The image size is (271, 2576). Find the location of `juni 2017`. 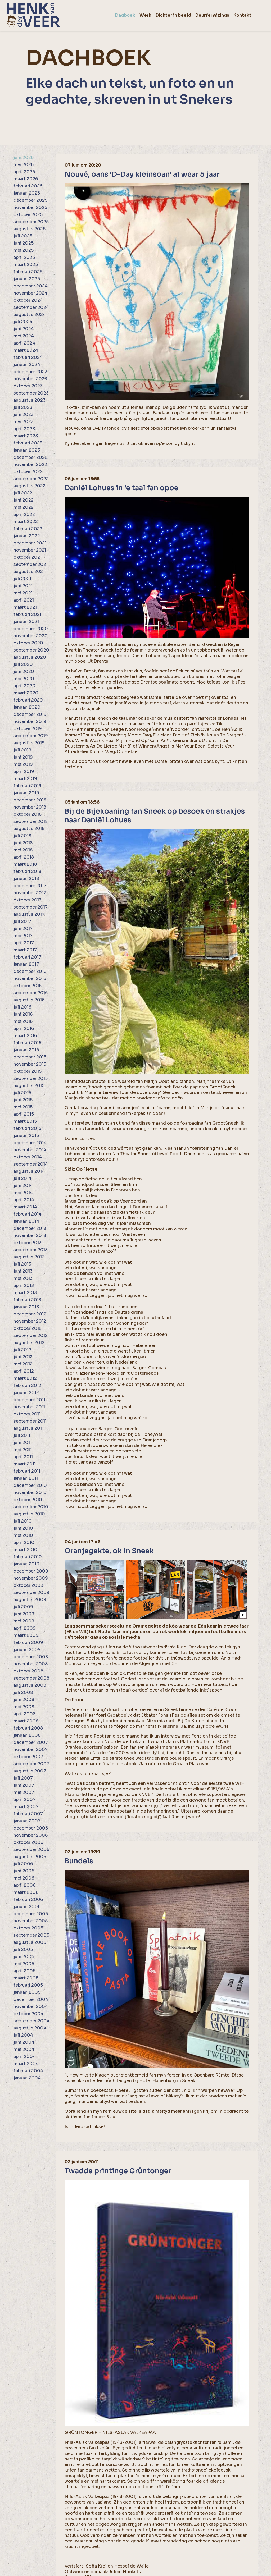

juni 2017 is located at coordinates (23, 928).